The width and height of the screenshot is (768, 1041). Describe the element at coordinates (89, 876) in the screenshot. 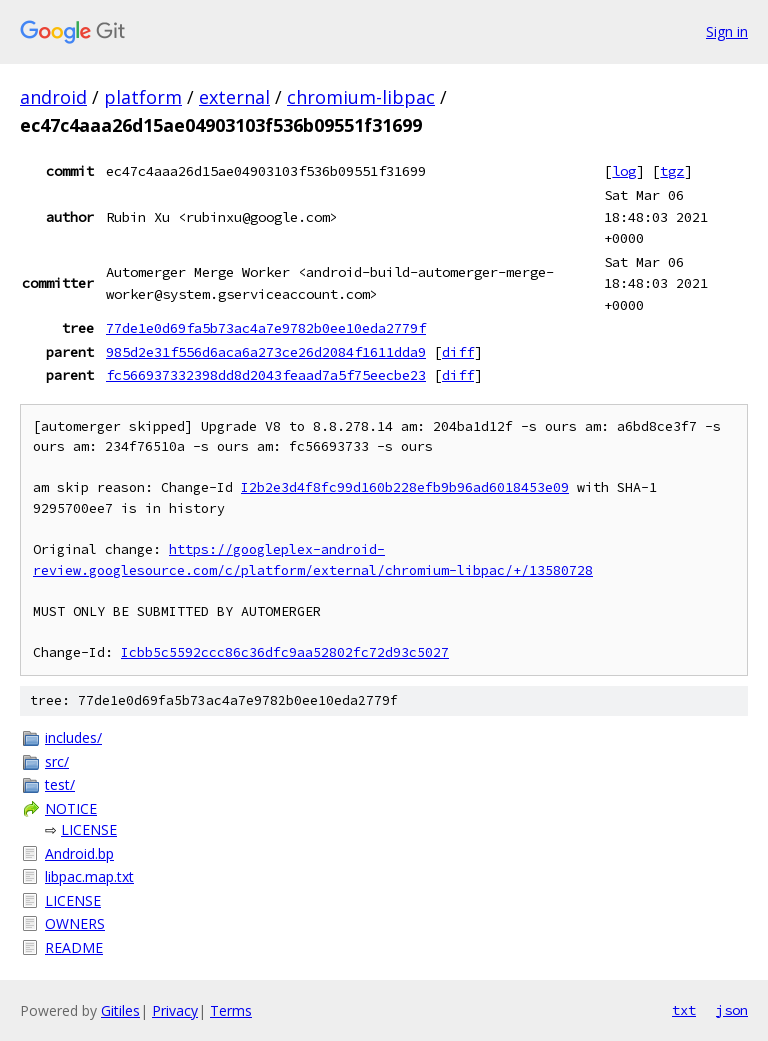

I see `libpac.map.txt` at that location.